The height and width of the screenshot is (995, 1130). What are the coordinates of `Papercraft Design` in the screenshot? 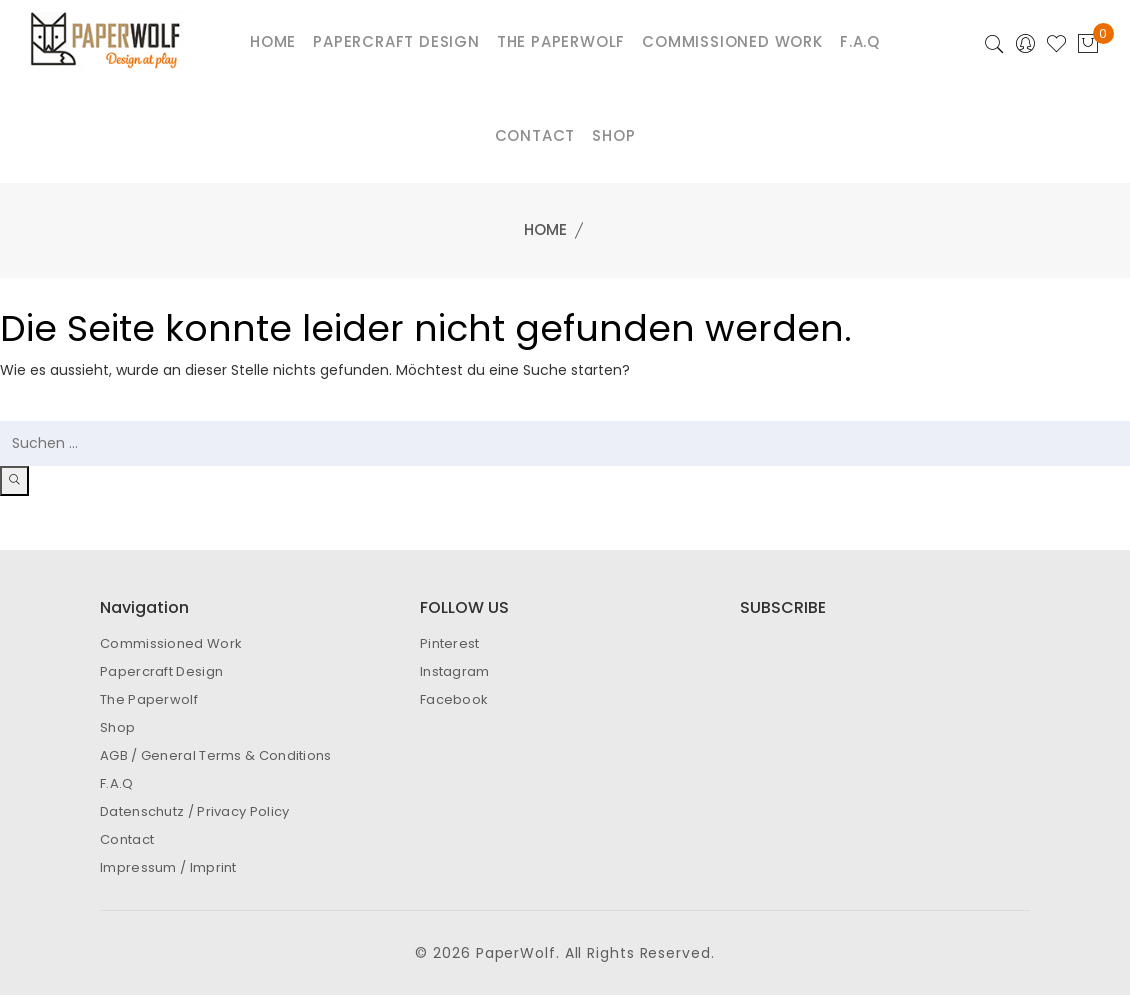 It's located at (161, 671).